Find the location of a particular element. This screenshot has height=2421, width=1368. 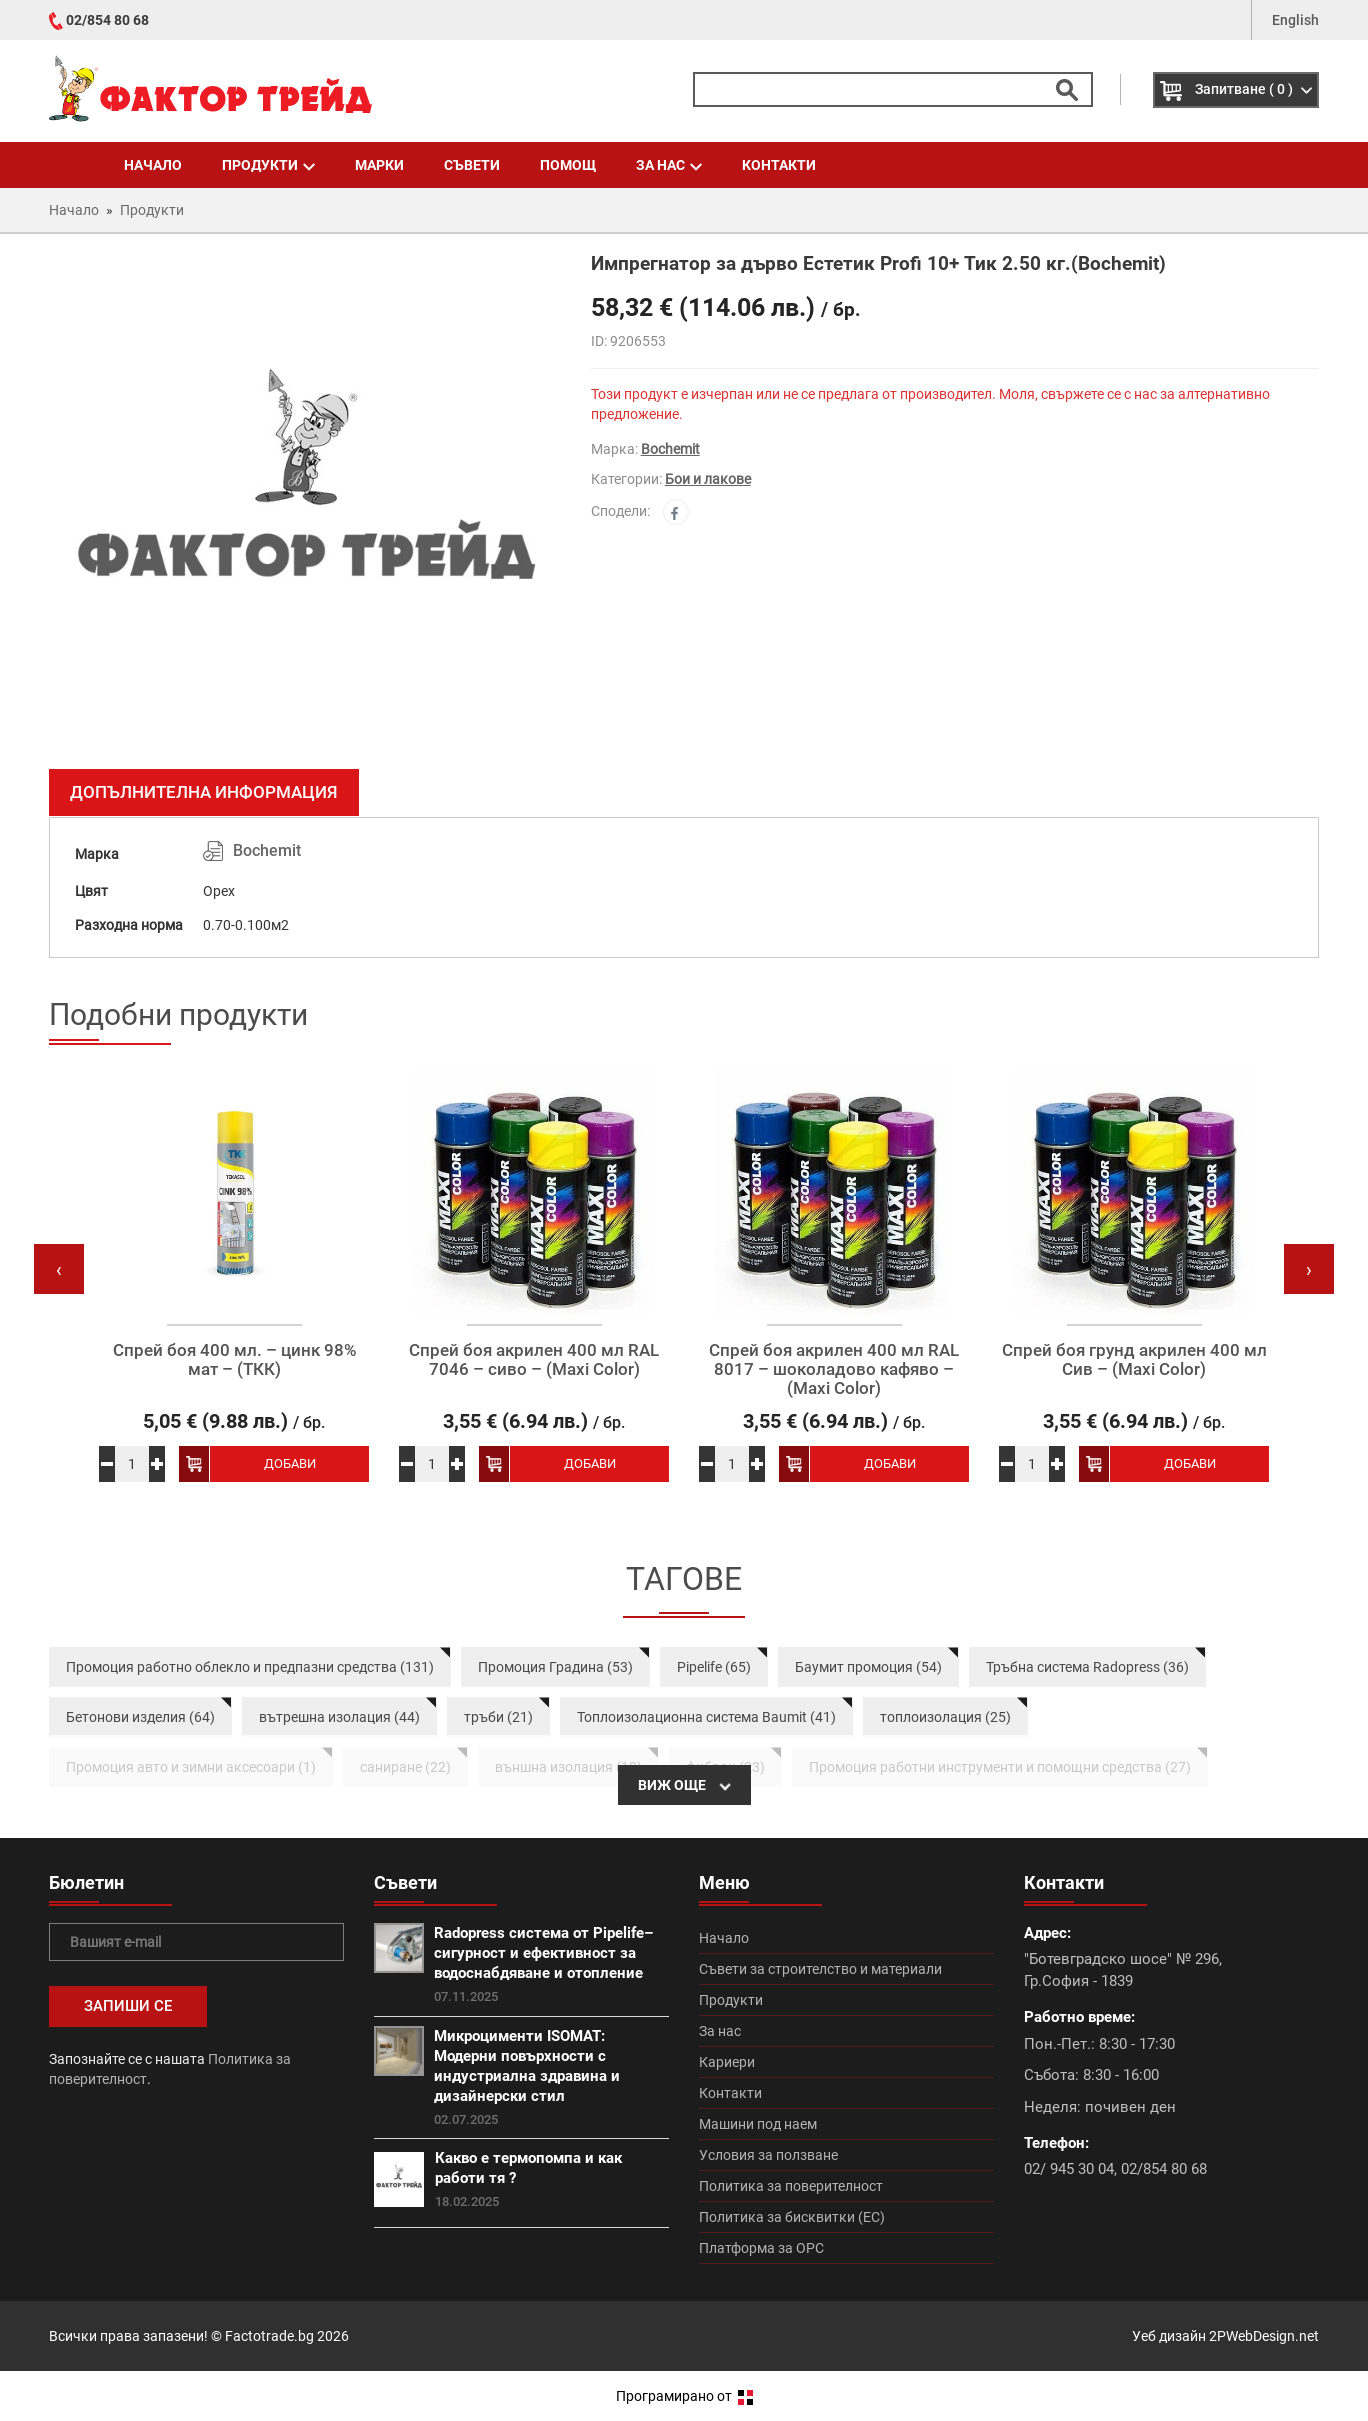

Условия за ползване is located at coordinates (768, 2155).